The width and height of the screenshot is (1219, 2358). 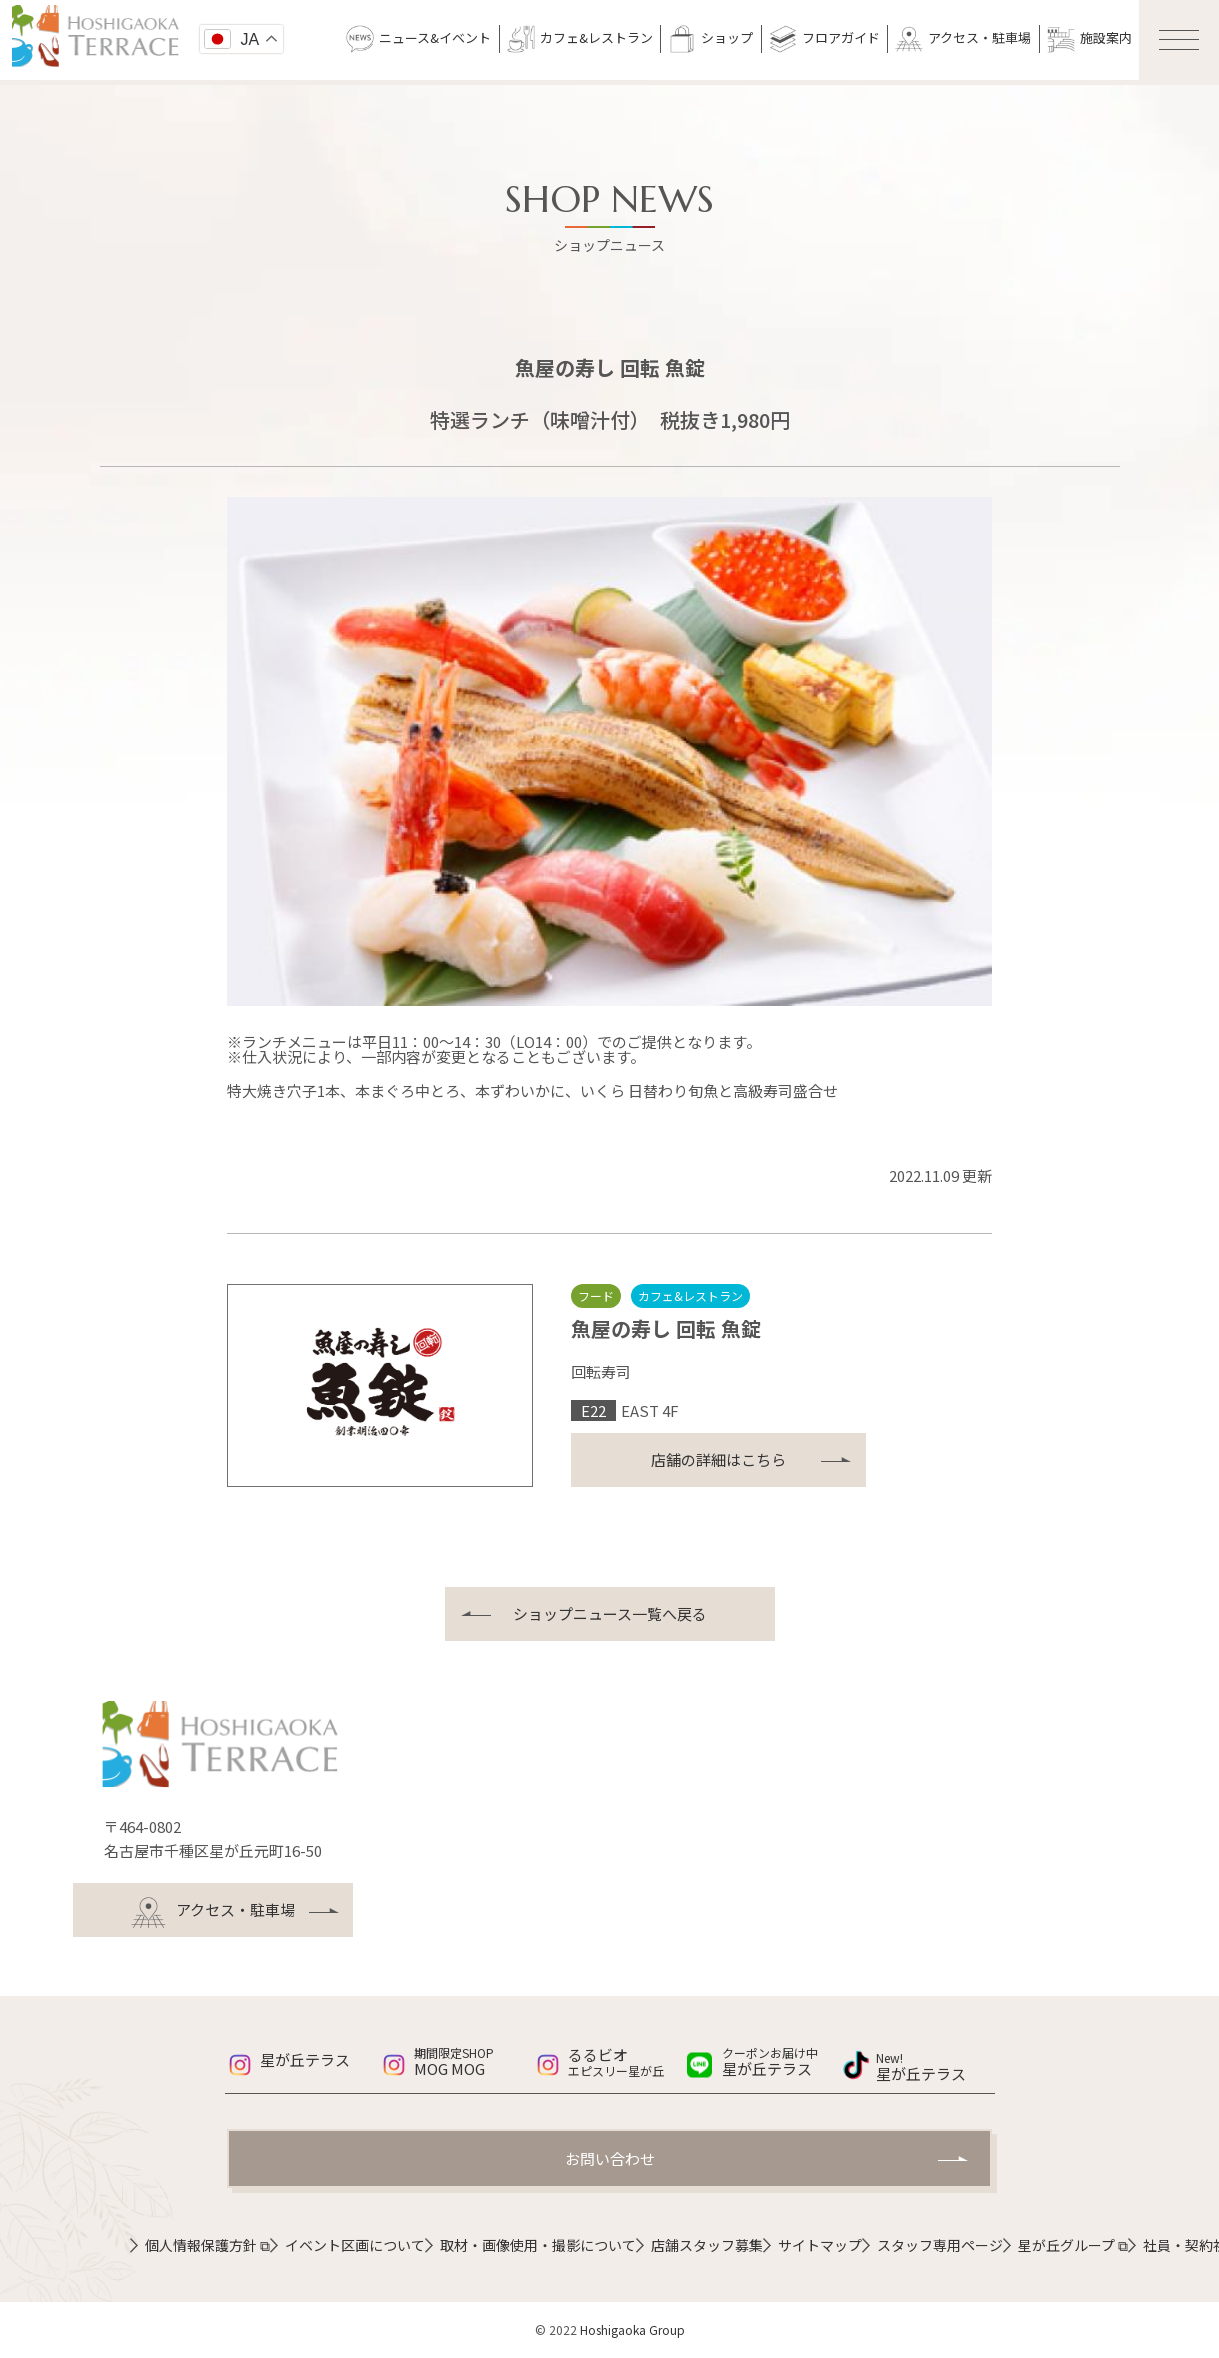 I want to click on 店舗の詳細はこちら, so click(x=718, y=1459).